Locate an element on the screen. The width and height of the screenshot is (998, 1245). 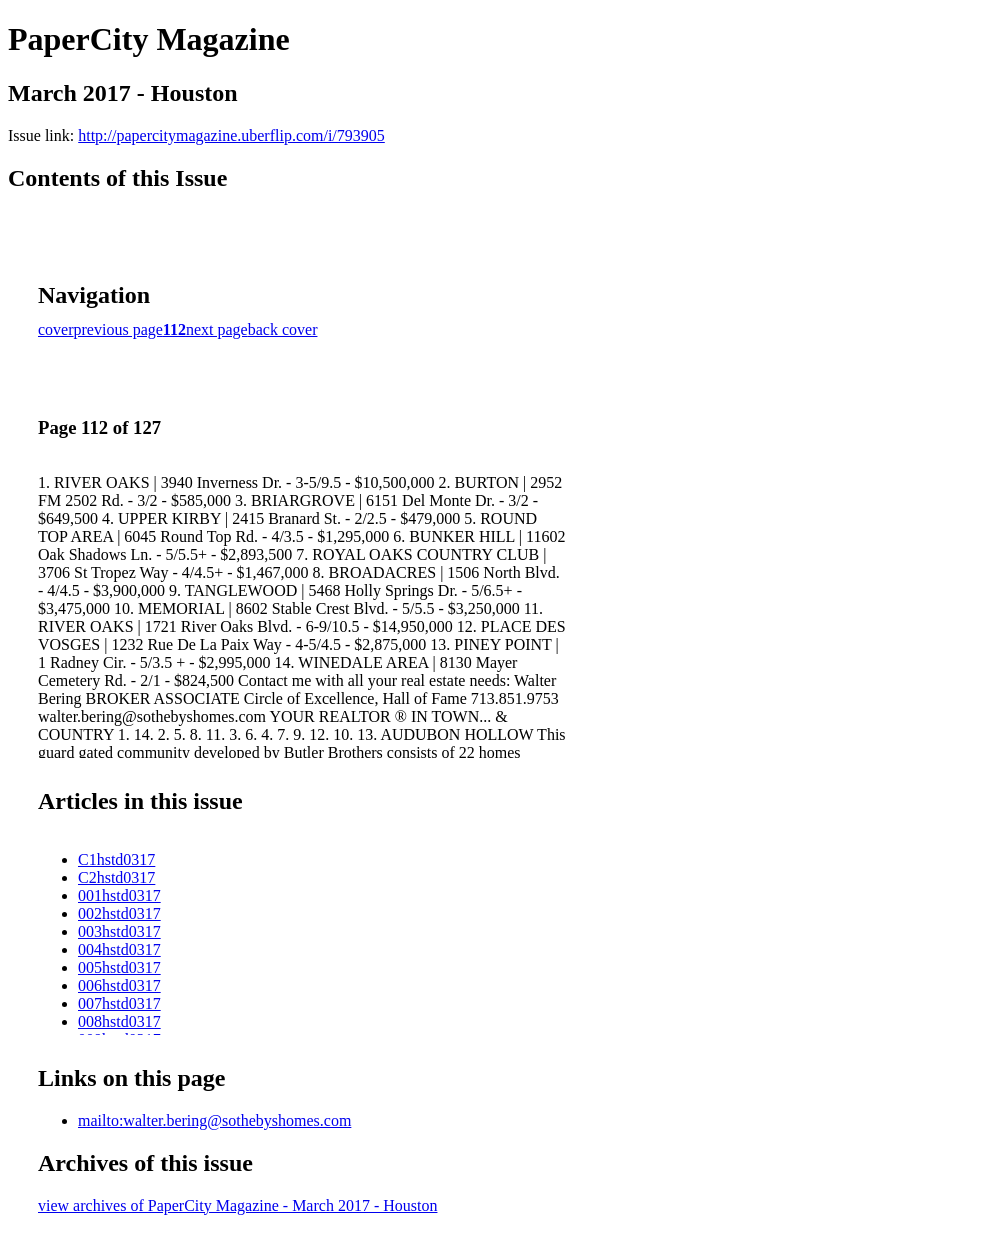
mailto:walter.bering@sothebyshomes.com is located at coordinates (214, 1120).